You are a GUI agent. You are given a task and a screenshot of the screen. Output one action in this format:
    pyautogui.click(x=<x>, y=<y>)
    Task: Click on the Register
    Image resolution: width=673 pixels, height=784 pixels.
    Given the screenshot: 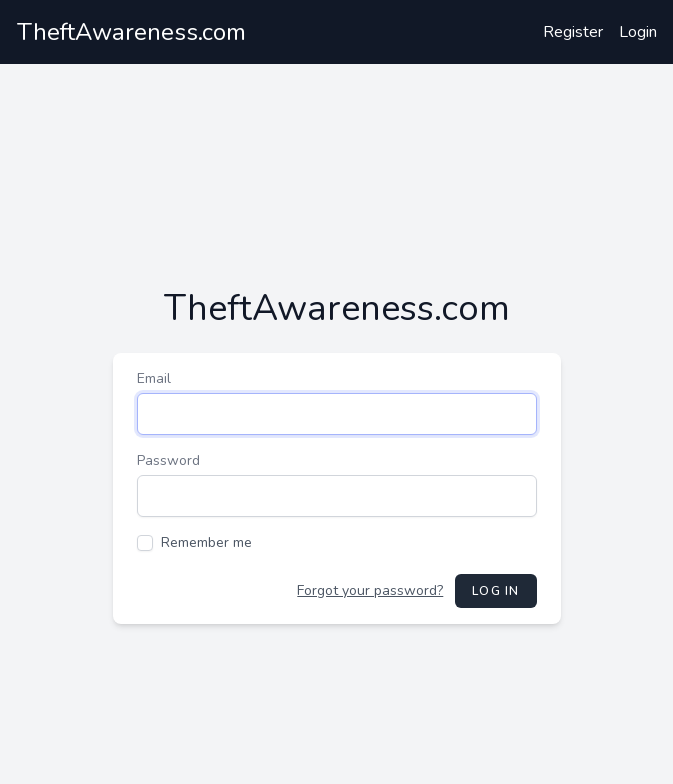 What is the action you would take?
    pyautogui.click(x=573, y=32)
    